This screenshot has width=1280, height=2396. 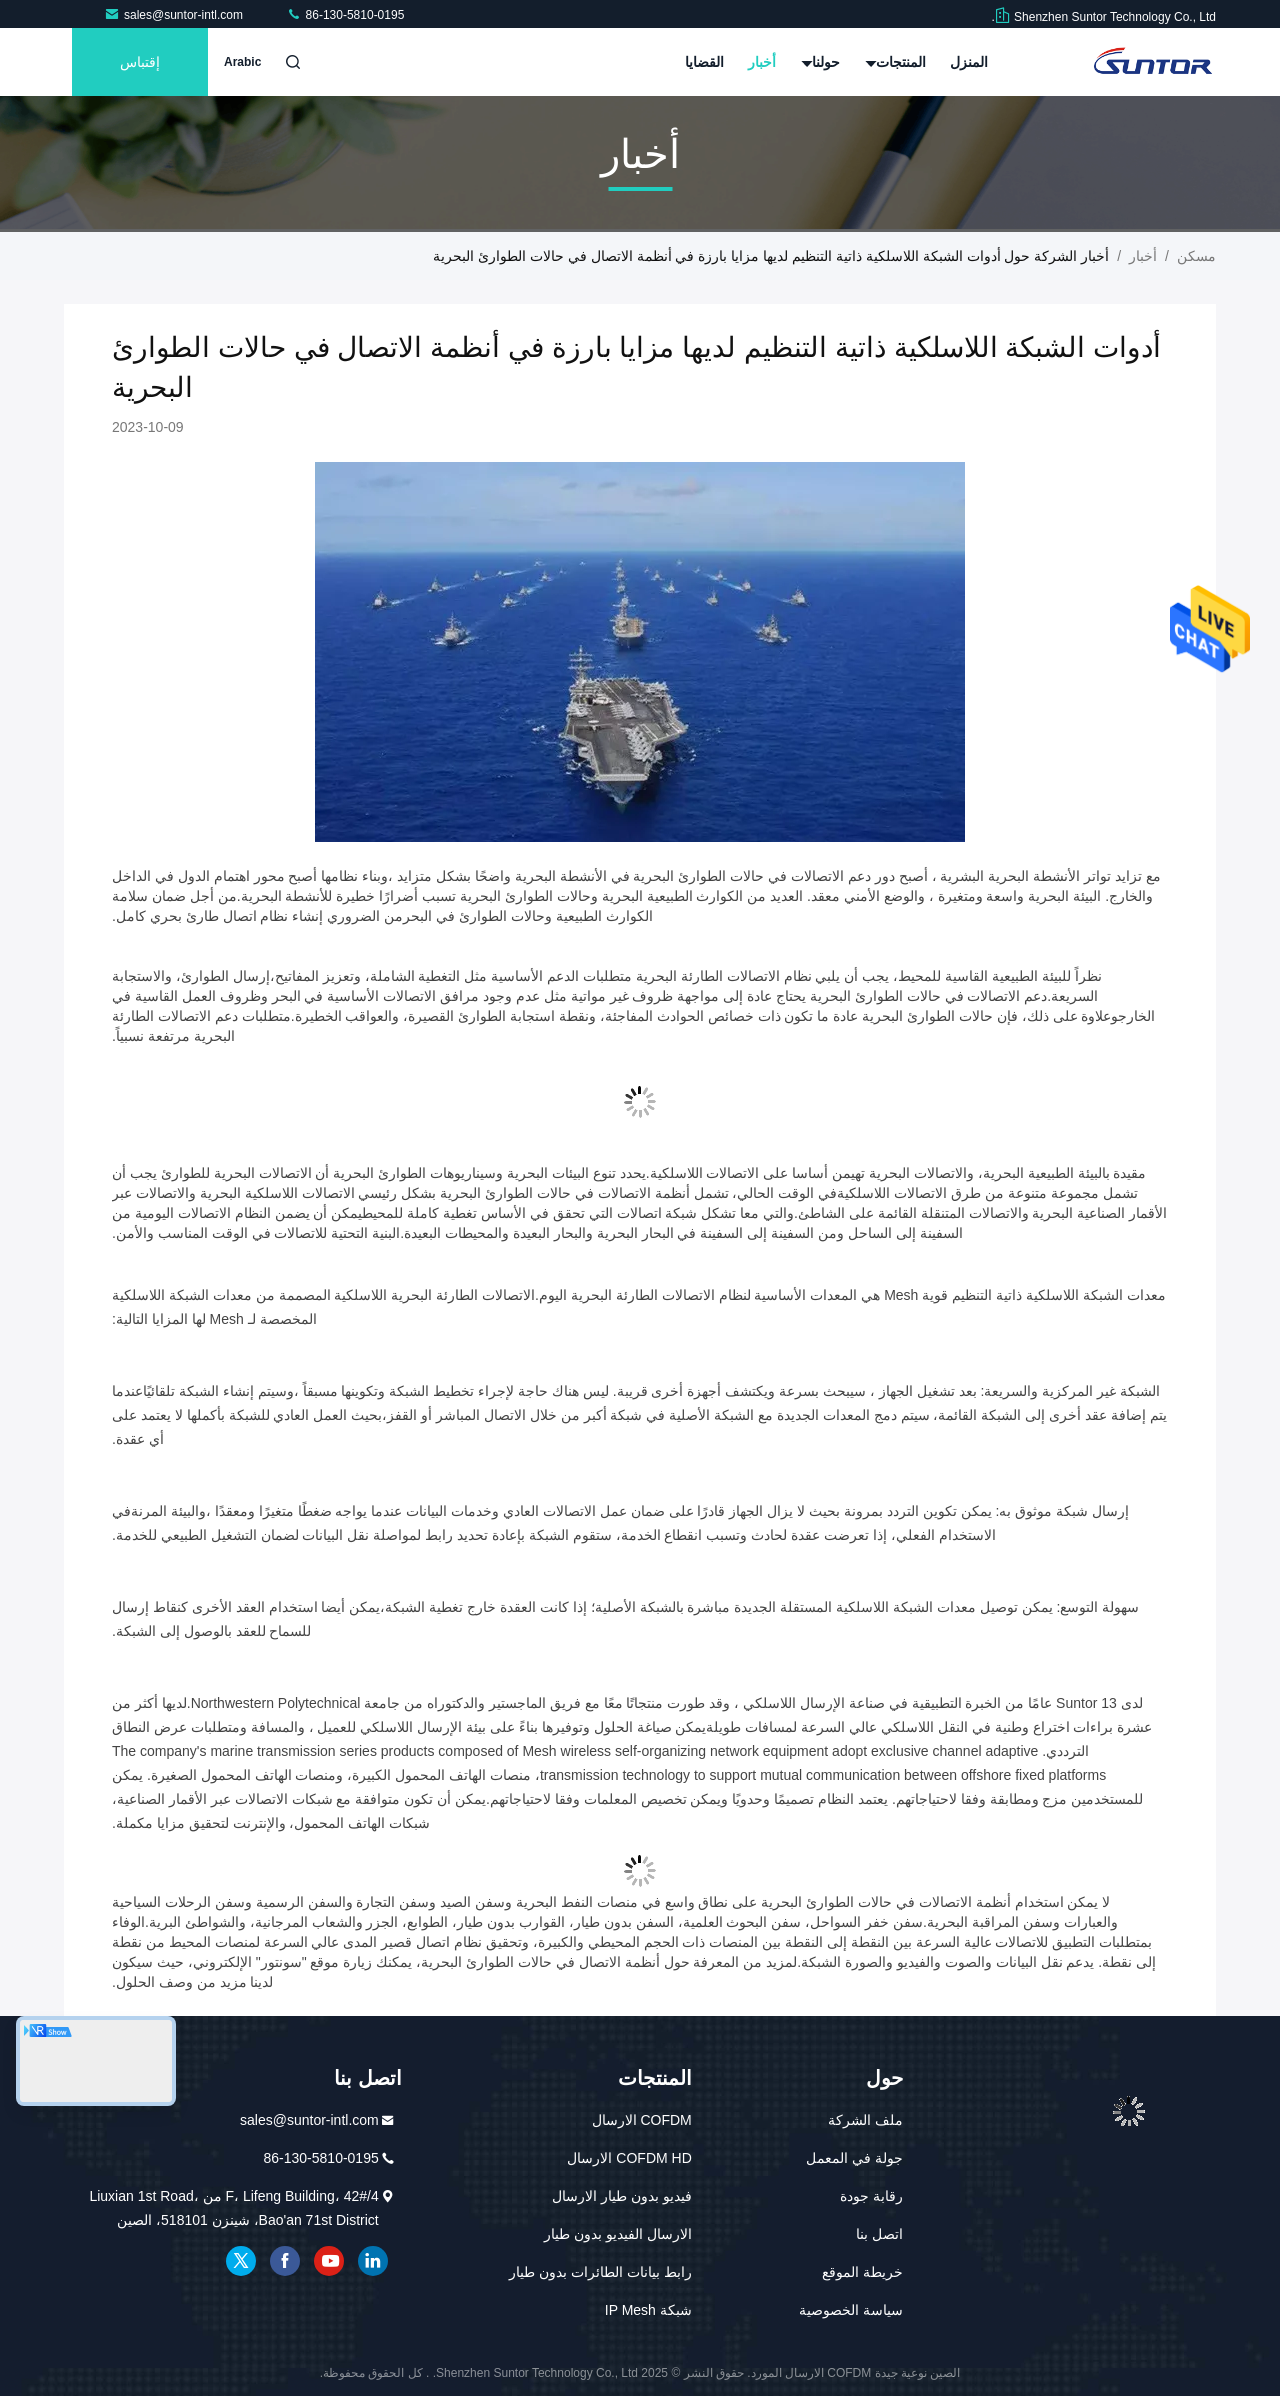 What do you see at coordinates (648, 2310) in the screenshot?
I see `شبكة IP Mesh` at bounding box center [648, 2310].